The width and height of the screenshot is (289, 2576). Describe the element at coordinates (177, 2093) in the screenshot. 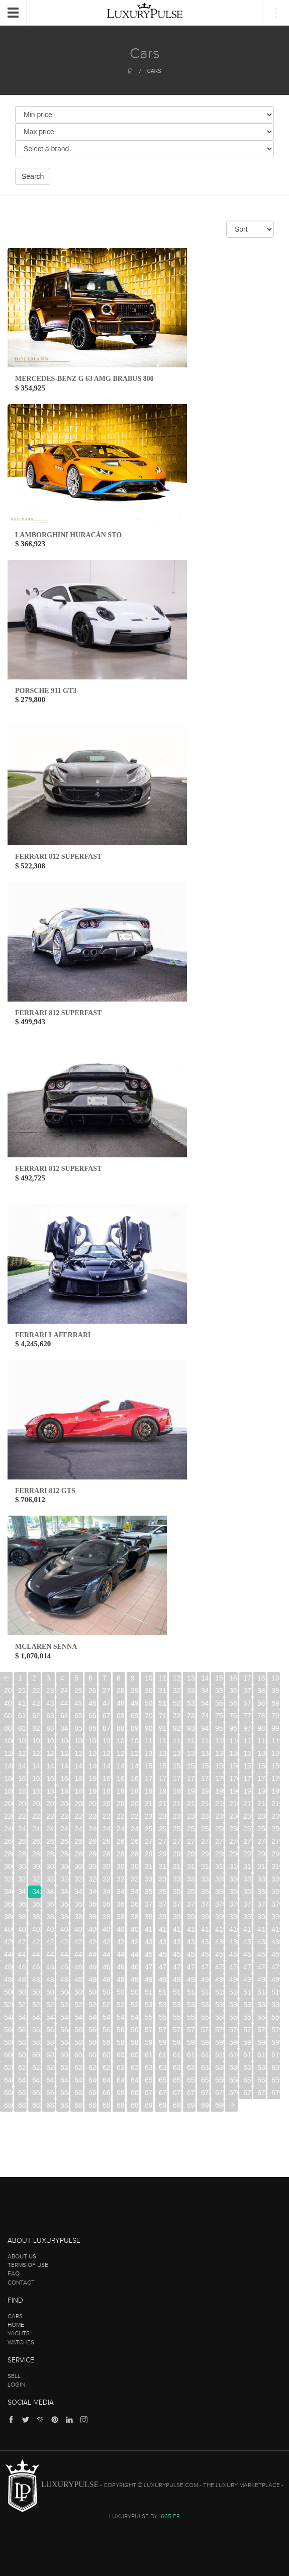

I see `672` at that location.